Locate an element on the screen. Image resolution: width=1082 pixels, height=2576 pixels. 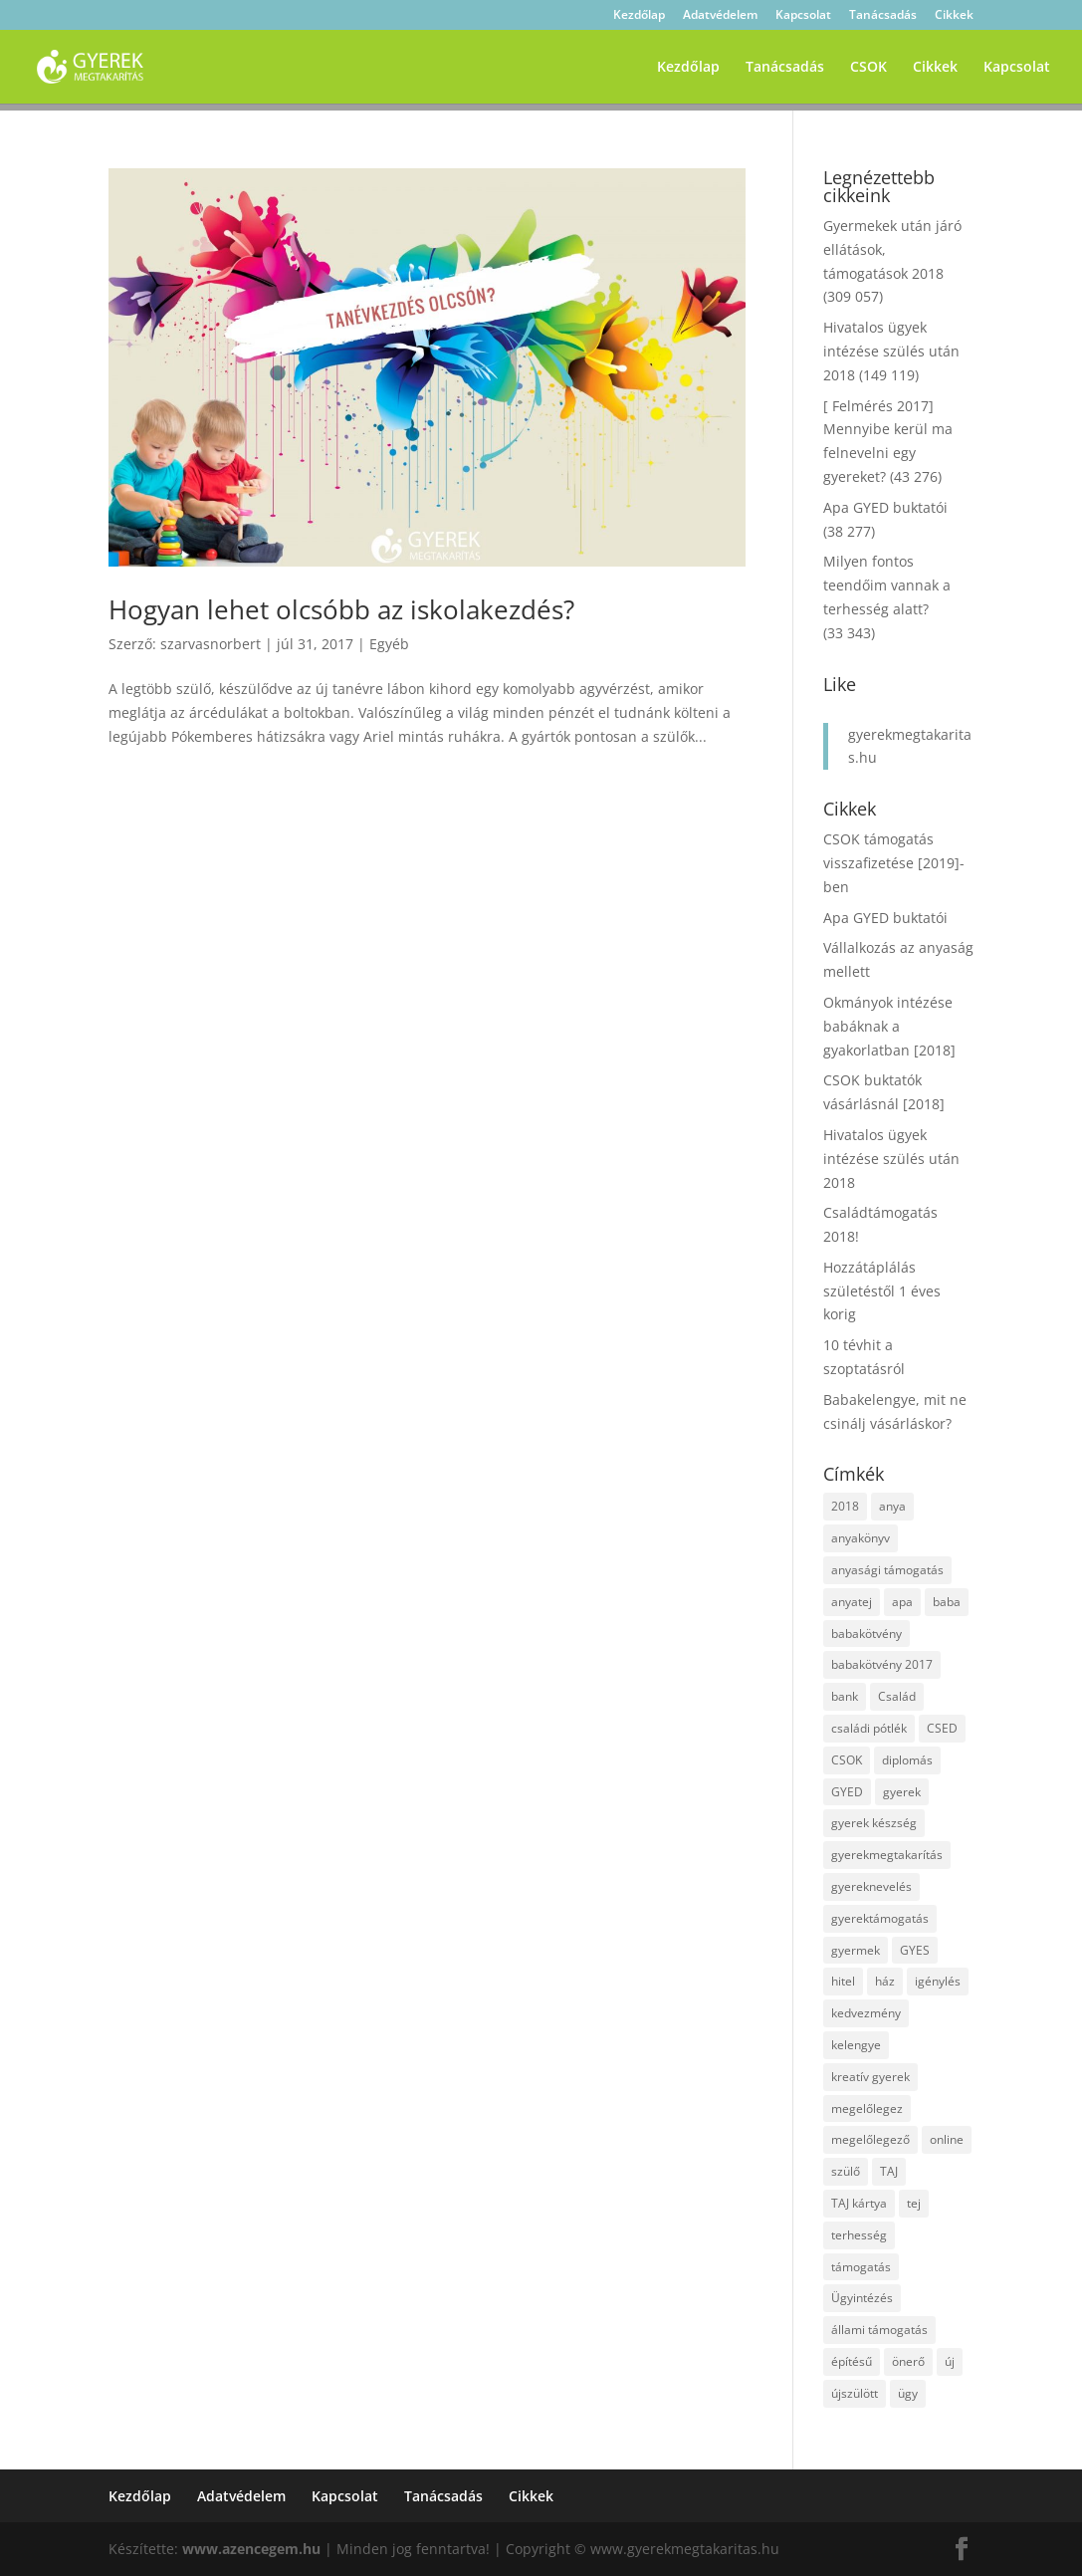
önerő [önerő (1 elem)] is located at coordinates (908, 2361).